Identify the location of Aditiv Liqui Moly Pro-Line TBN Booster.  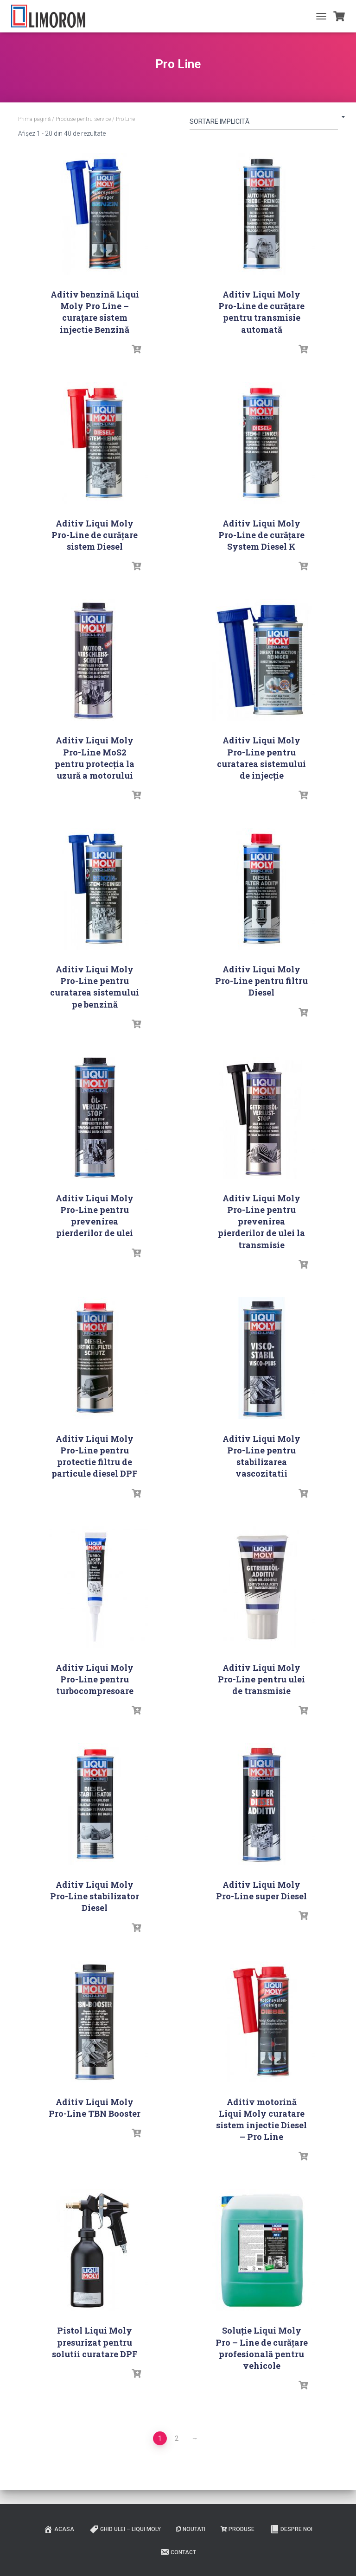
(94, 2107).